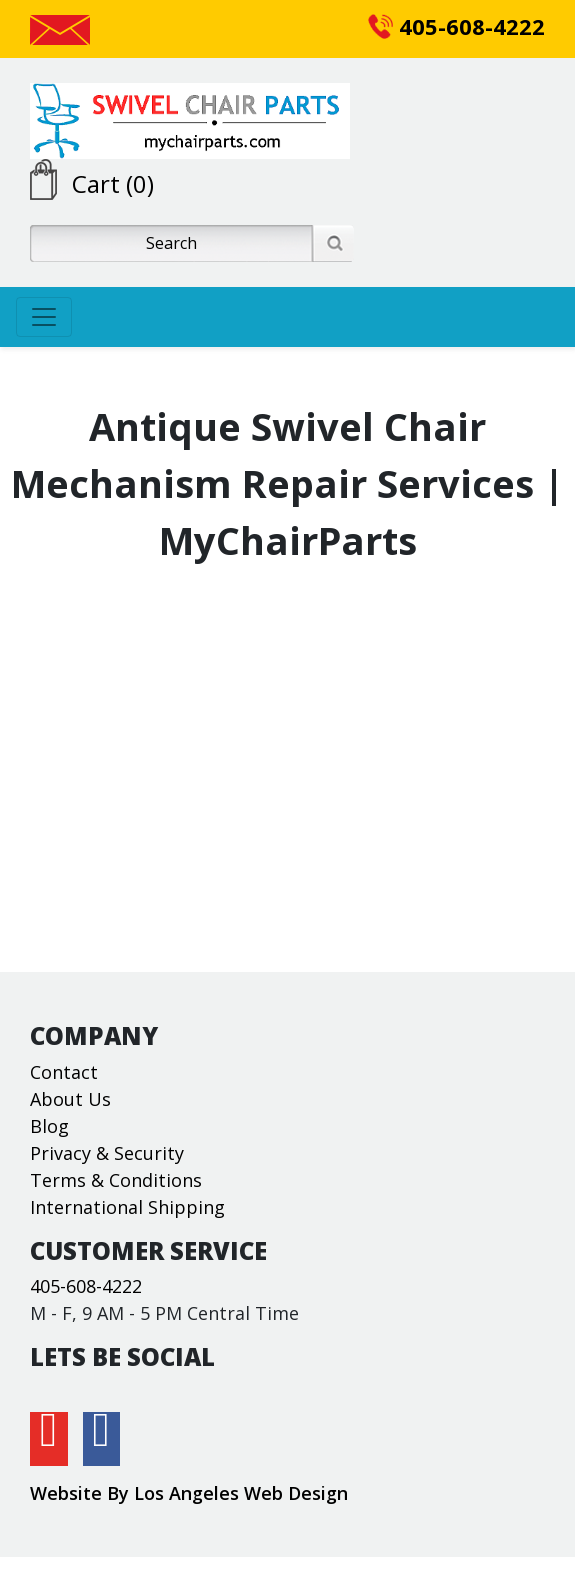 The height and width of the screenshot is (1581, 575). What do you see at coordinates (44, 317) in the screenshot?
I see `[Toggle navigation]` at bounding box center [44, 317].